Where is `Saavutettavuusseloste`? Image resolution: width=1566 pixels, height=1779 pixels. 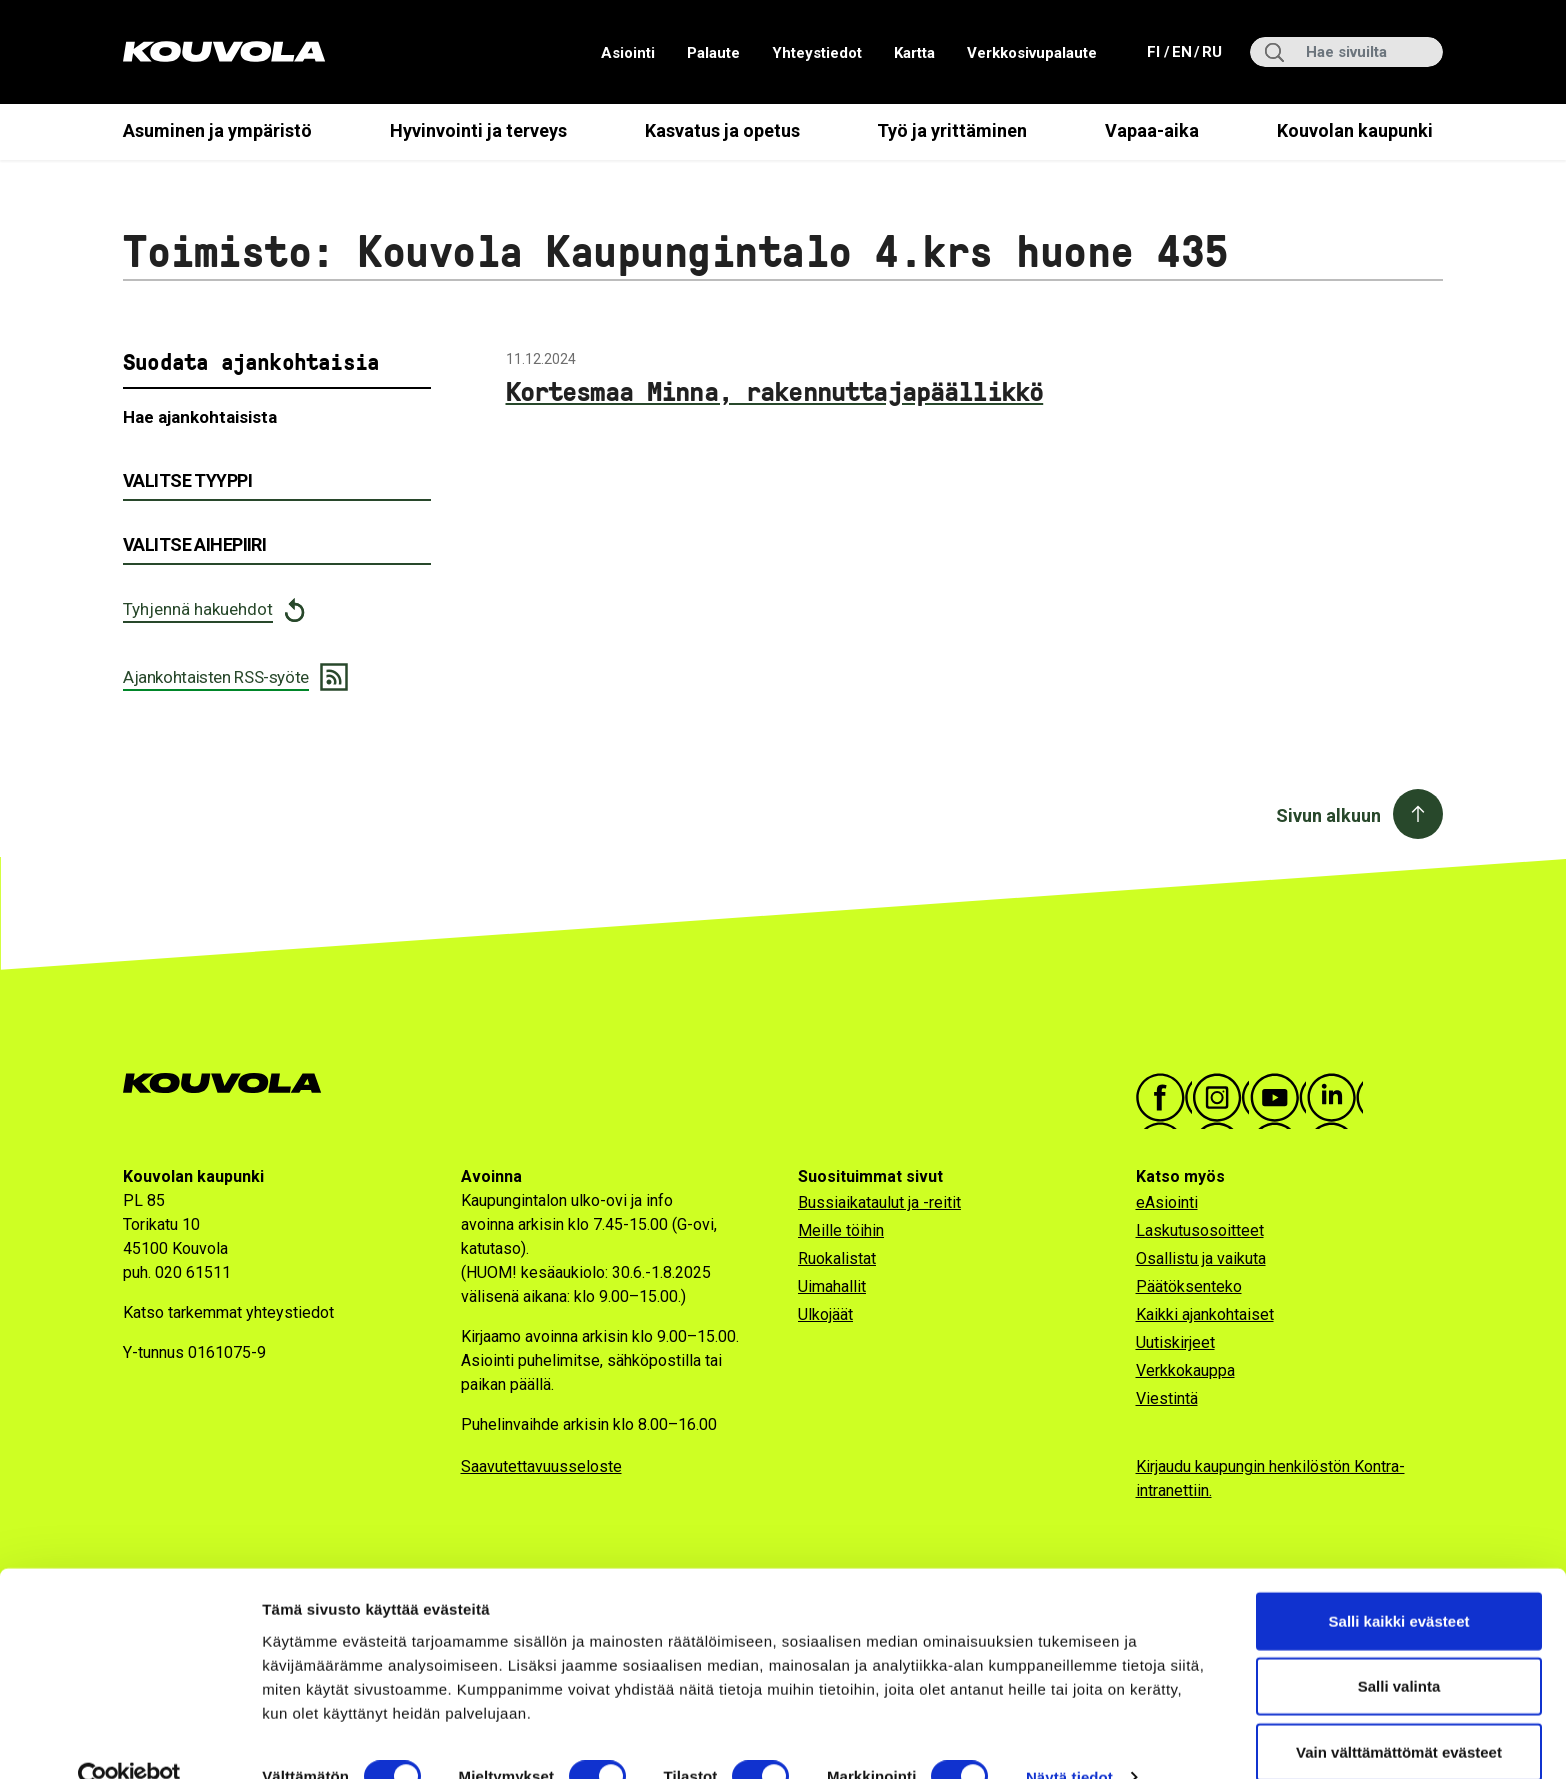
Saavutettavuusseloste is located at coordinates (541, 1466).